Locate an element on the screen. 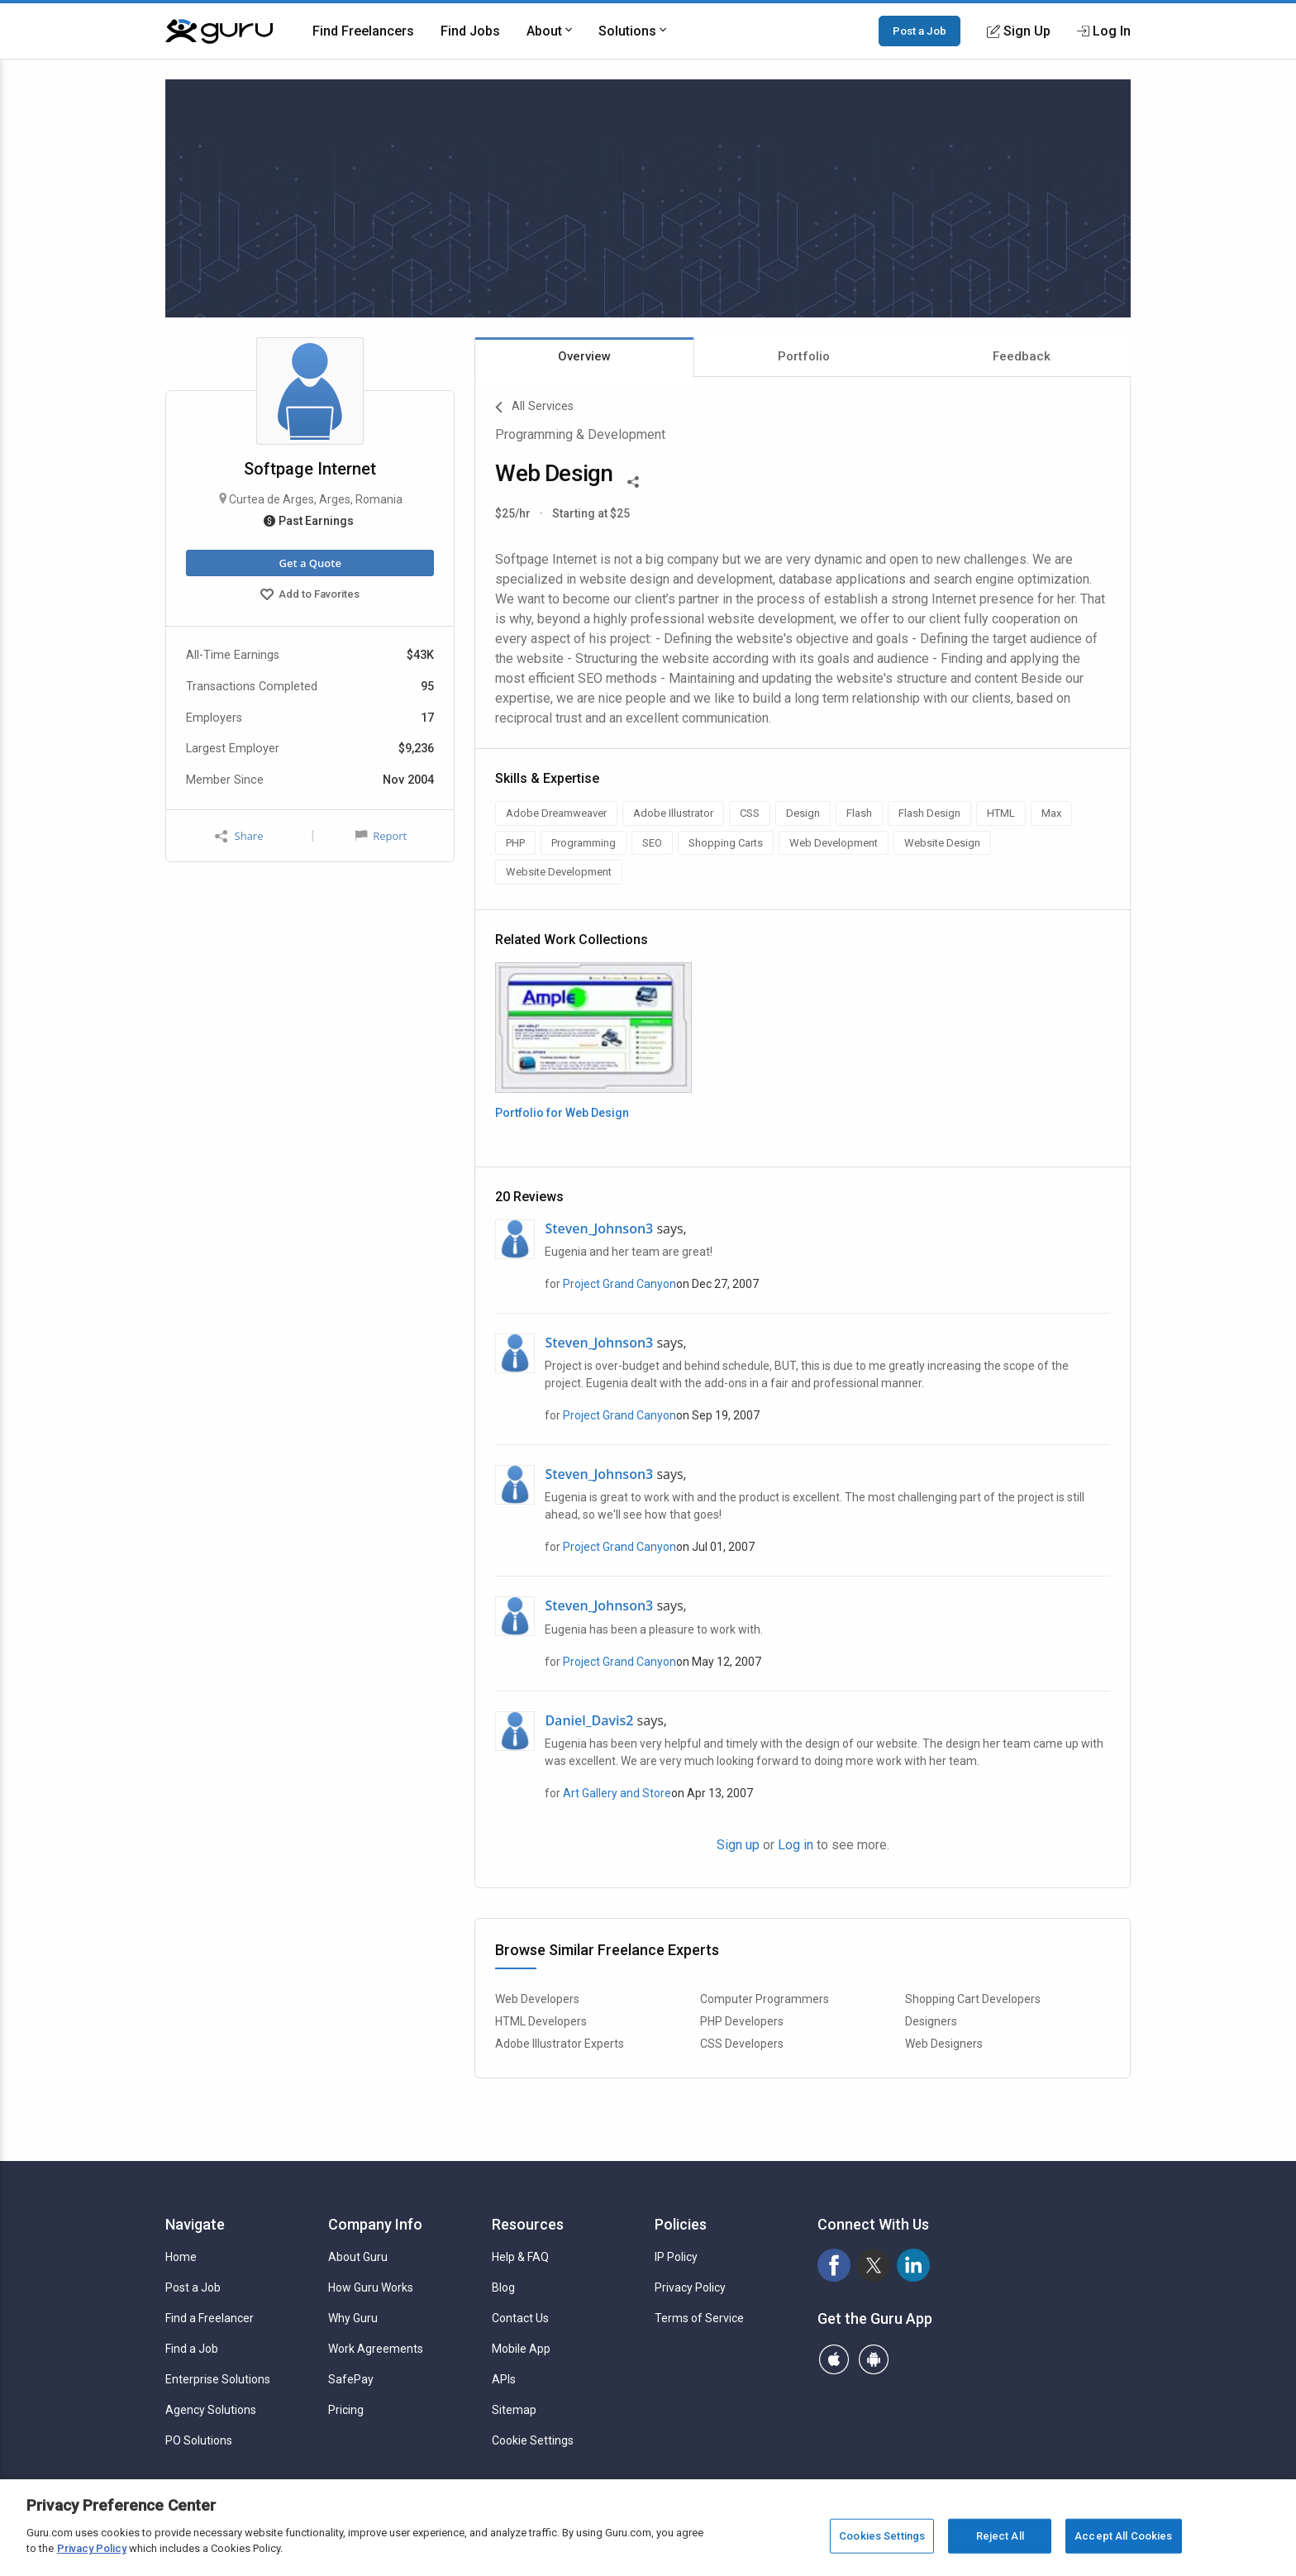 Image resolution: width=1296 pixels, height=2576 pixels. Find Freelancers is located at coordinates (363, 31).